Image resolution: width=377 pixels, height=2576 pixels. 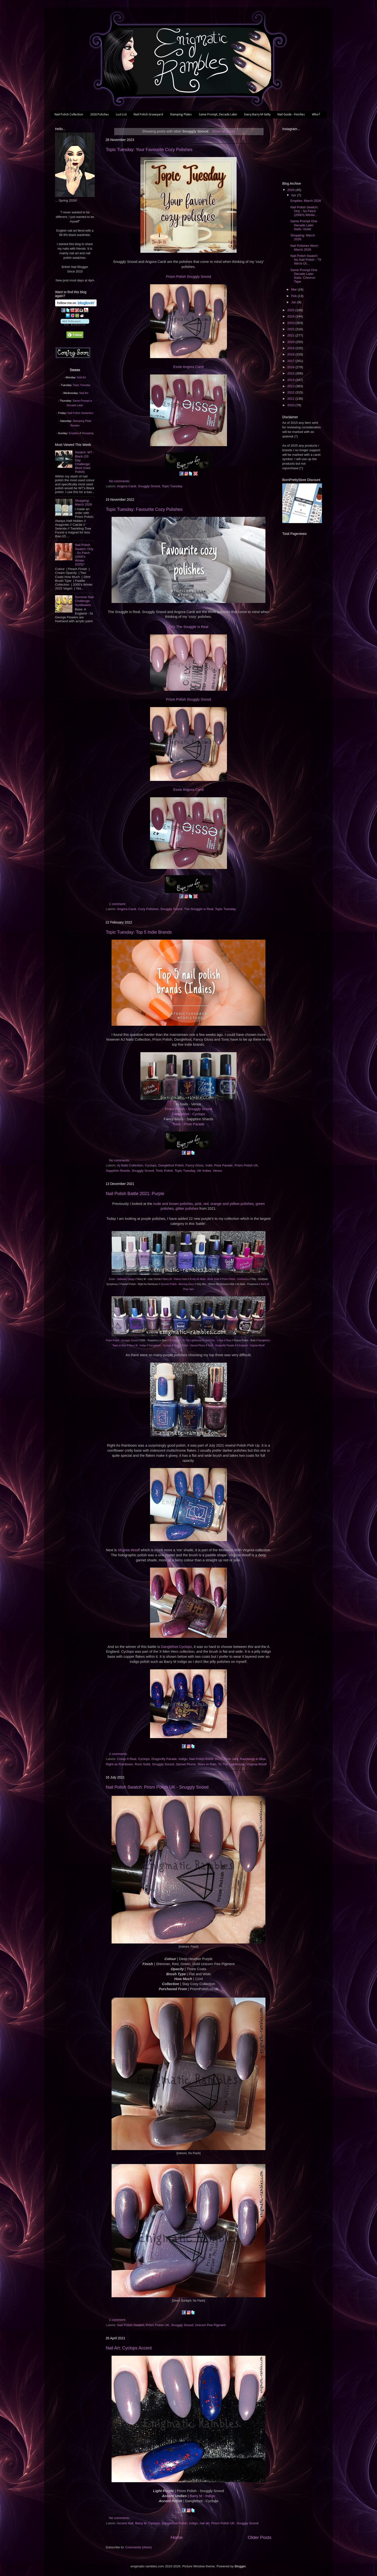 What do you see at coordinates (224, 1204) in the screenshot?
I see `pink, red, orange and yellow polishes` at bounding box center [224, 1204].